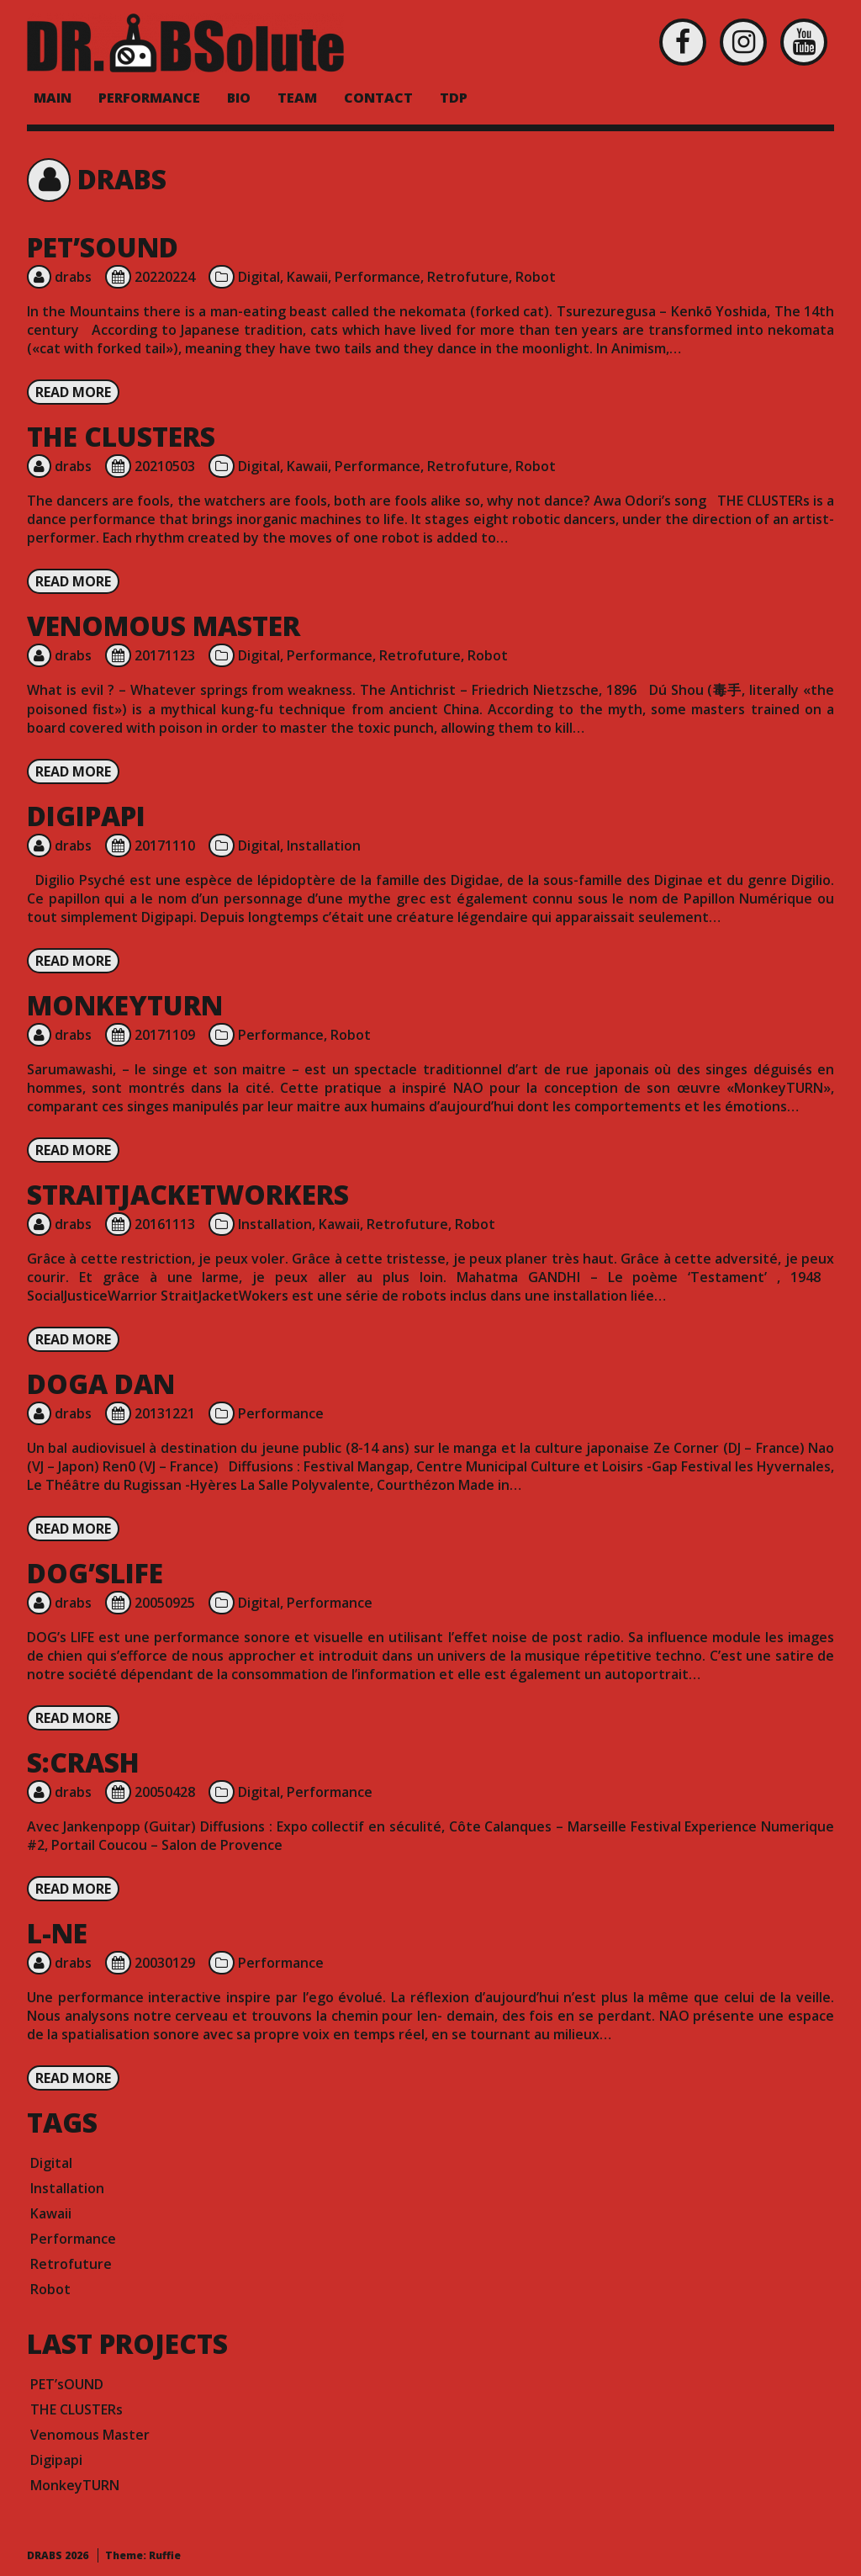 The width and height of the screenshot is (861, 2576). I want to click on 20210503, so click(165, 466).